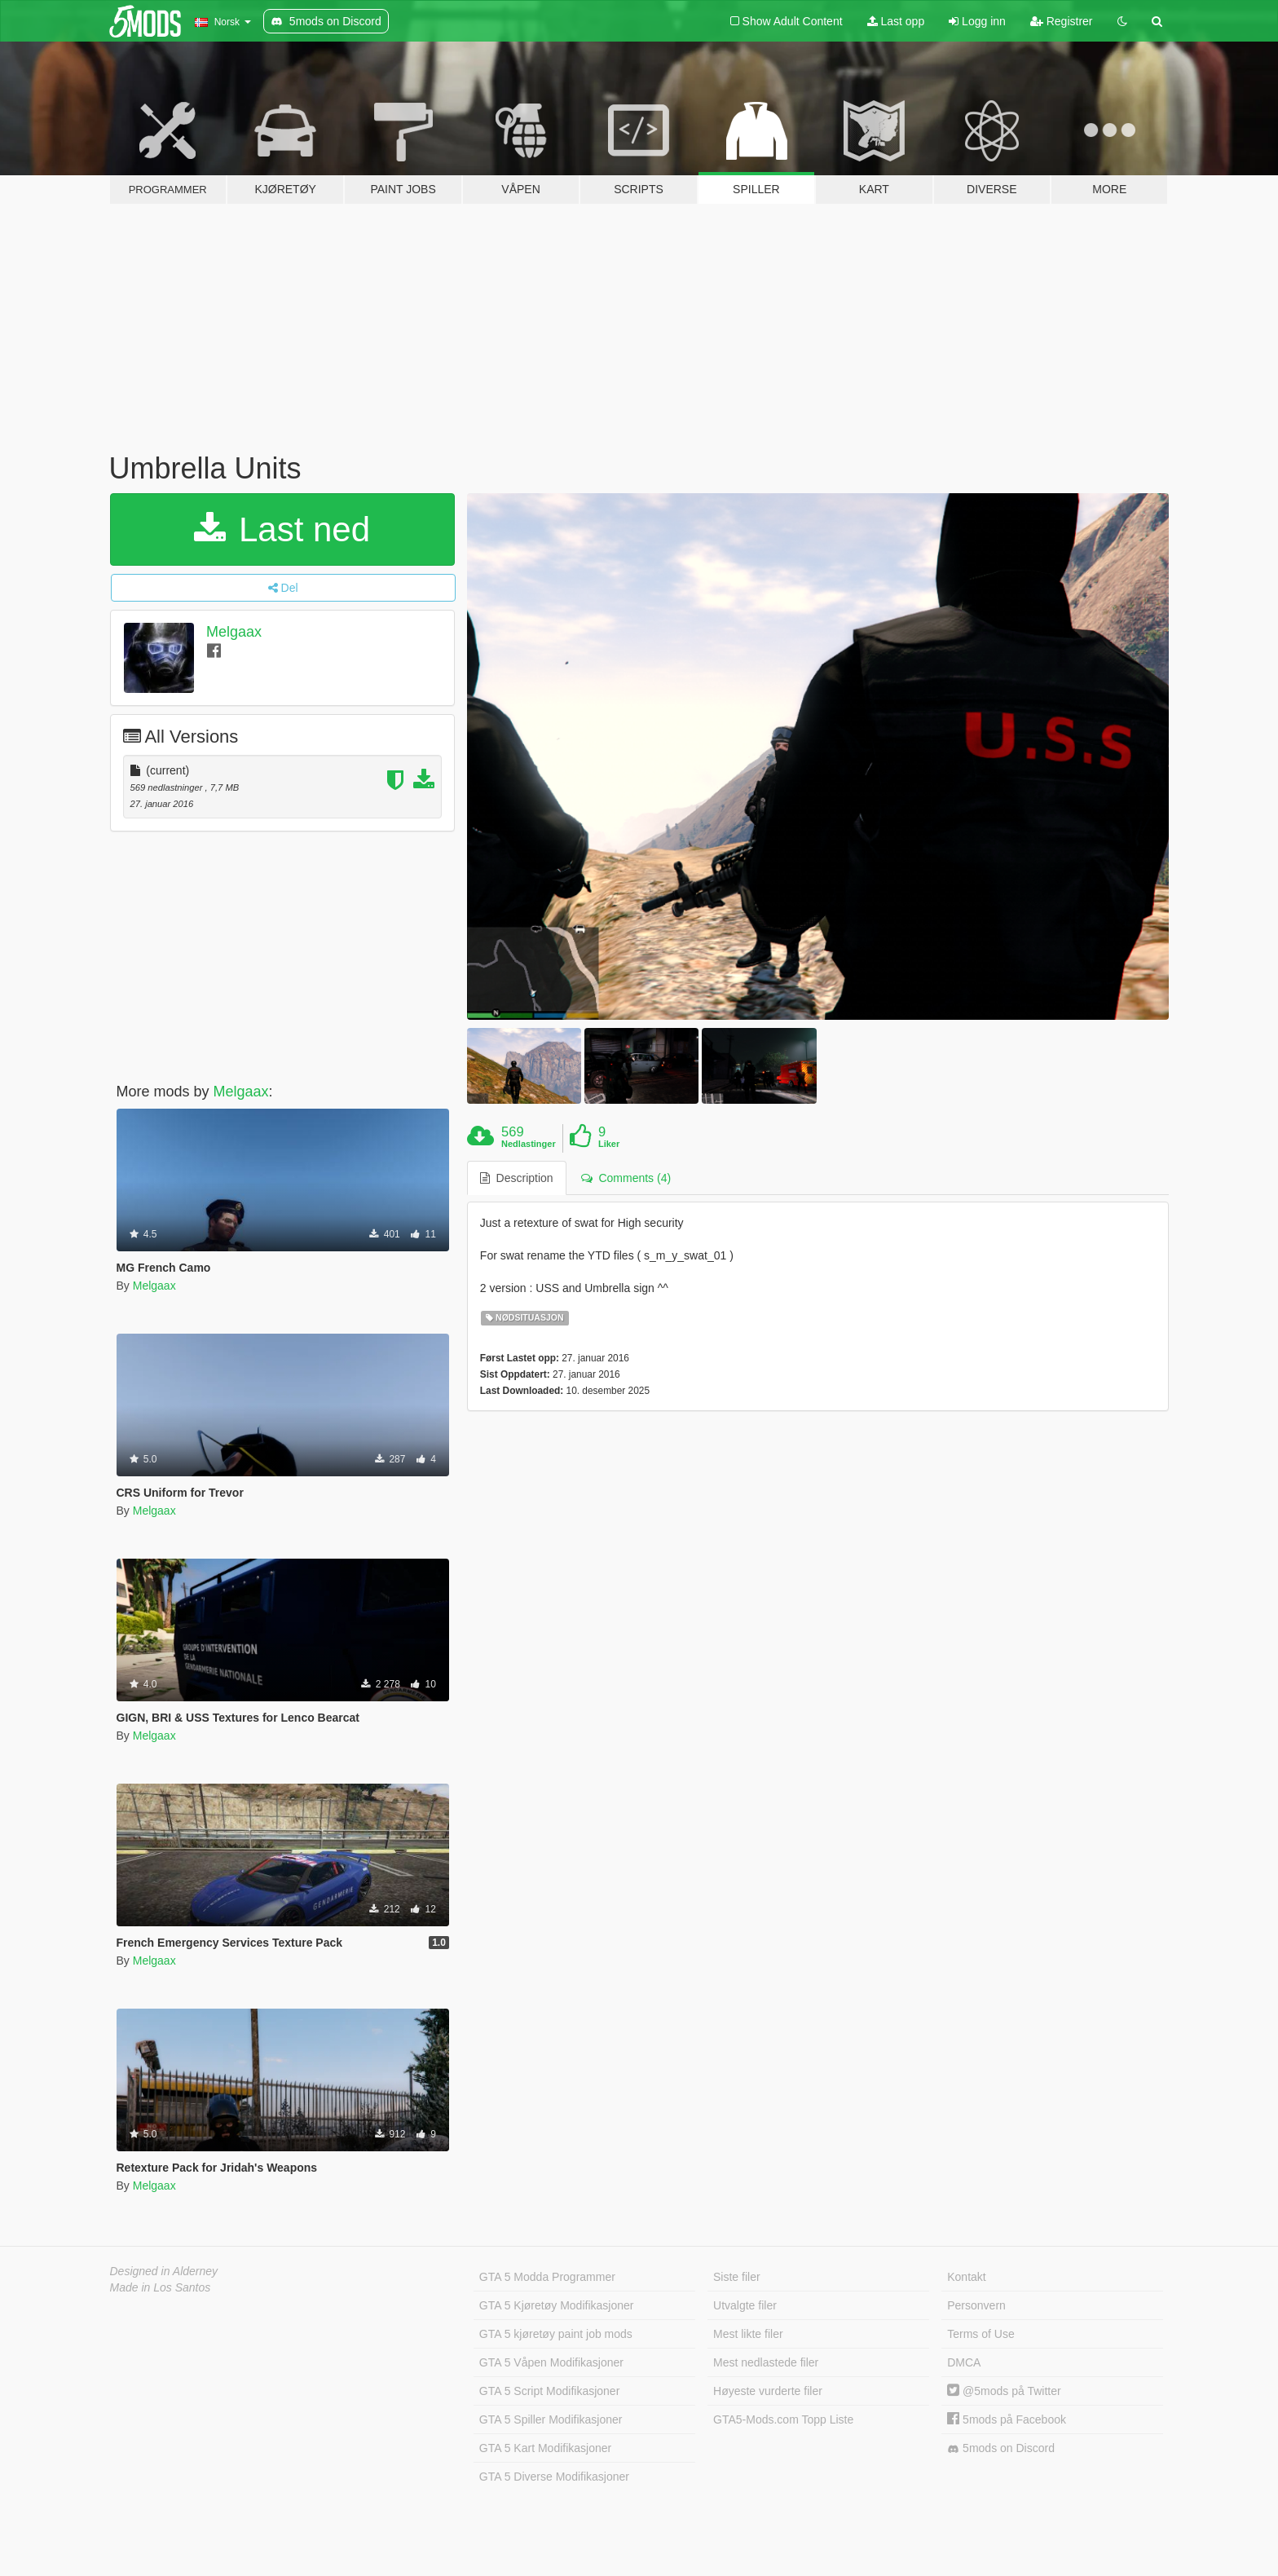 The image size is (1278, 2576). Describe the element at coordinates (976, 2305) in the screenshot. I see `Personvern` at that location.